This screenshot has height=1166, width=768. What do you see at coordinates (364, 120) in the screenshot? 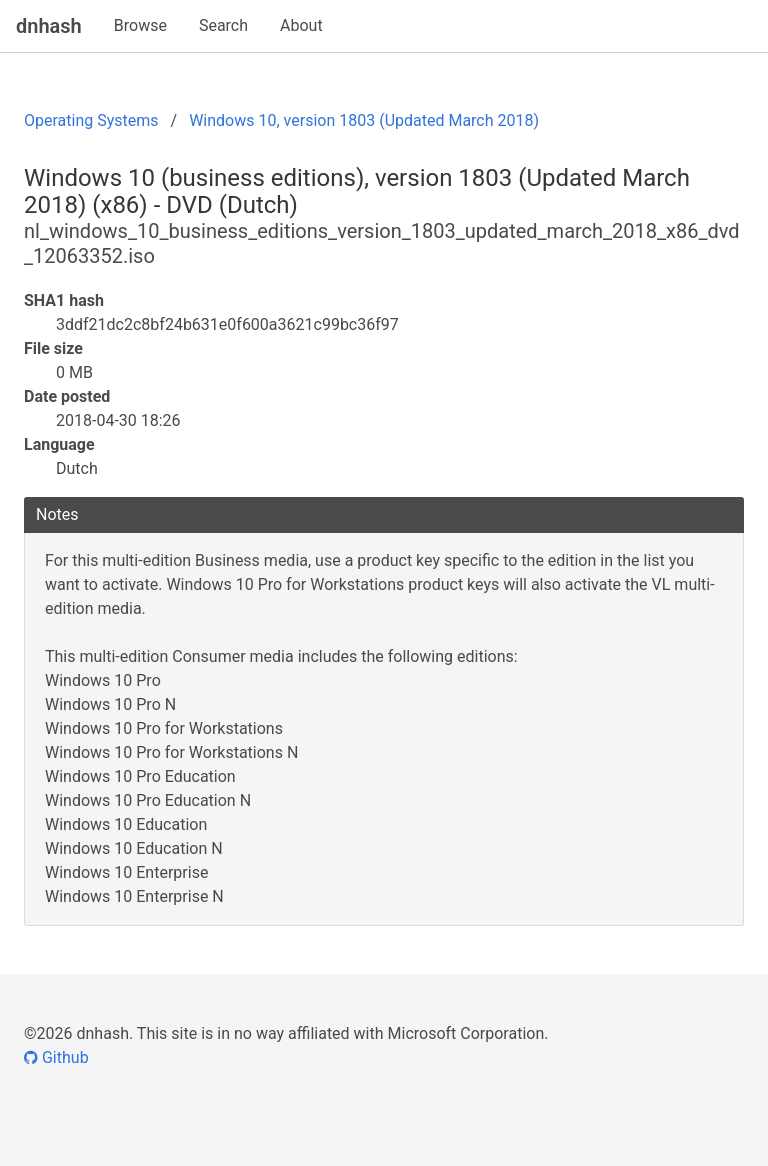
I see `Windows 10, version 1803 (Updated March 2018)` at bounding box center [364, 120].